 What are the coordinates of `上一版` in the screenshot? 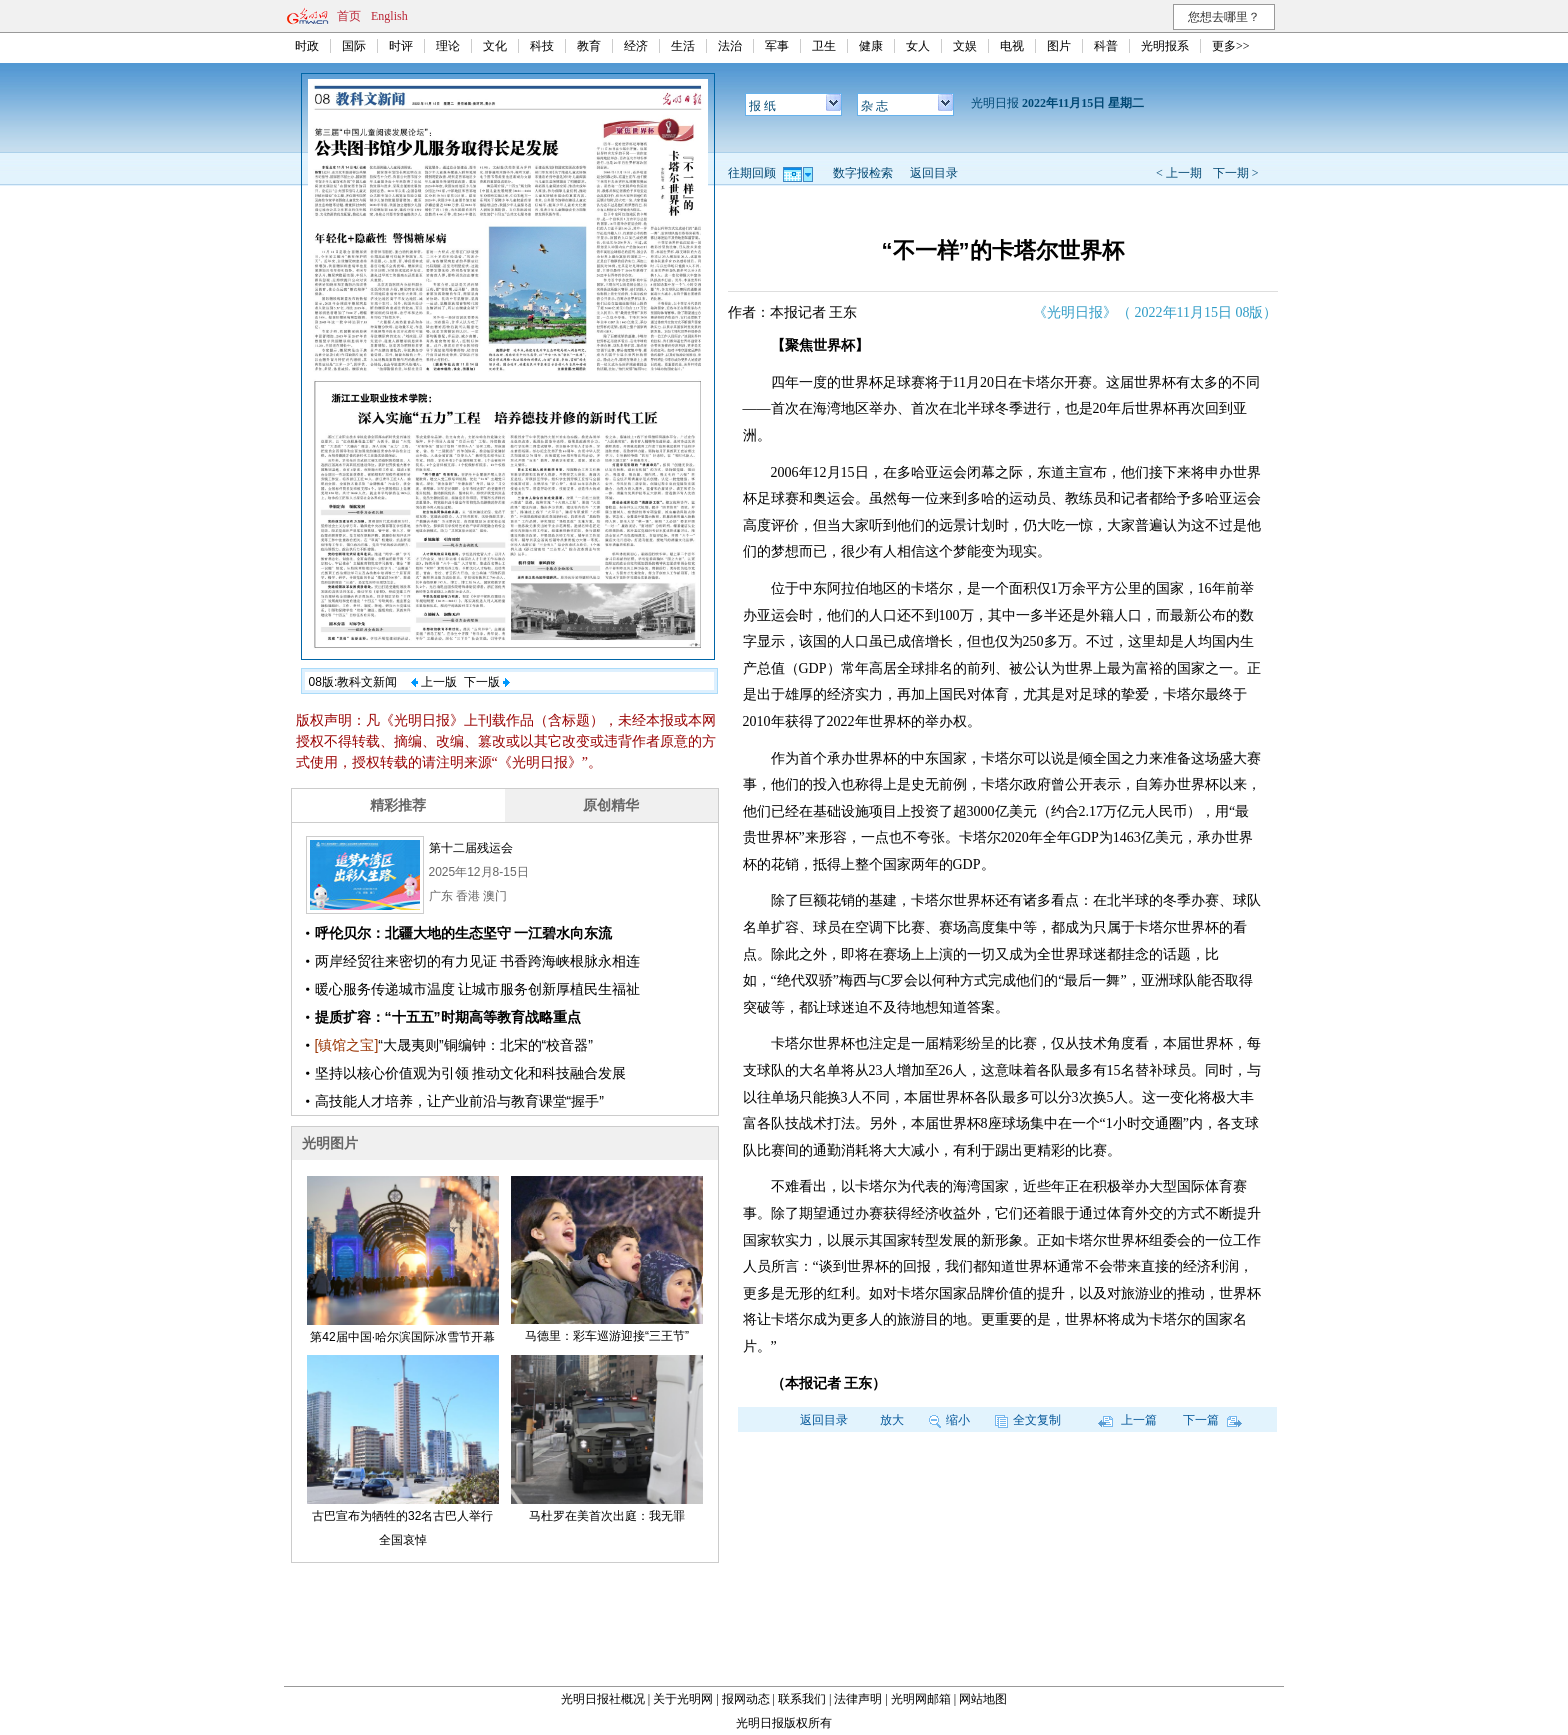 It's located at (434, 682).